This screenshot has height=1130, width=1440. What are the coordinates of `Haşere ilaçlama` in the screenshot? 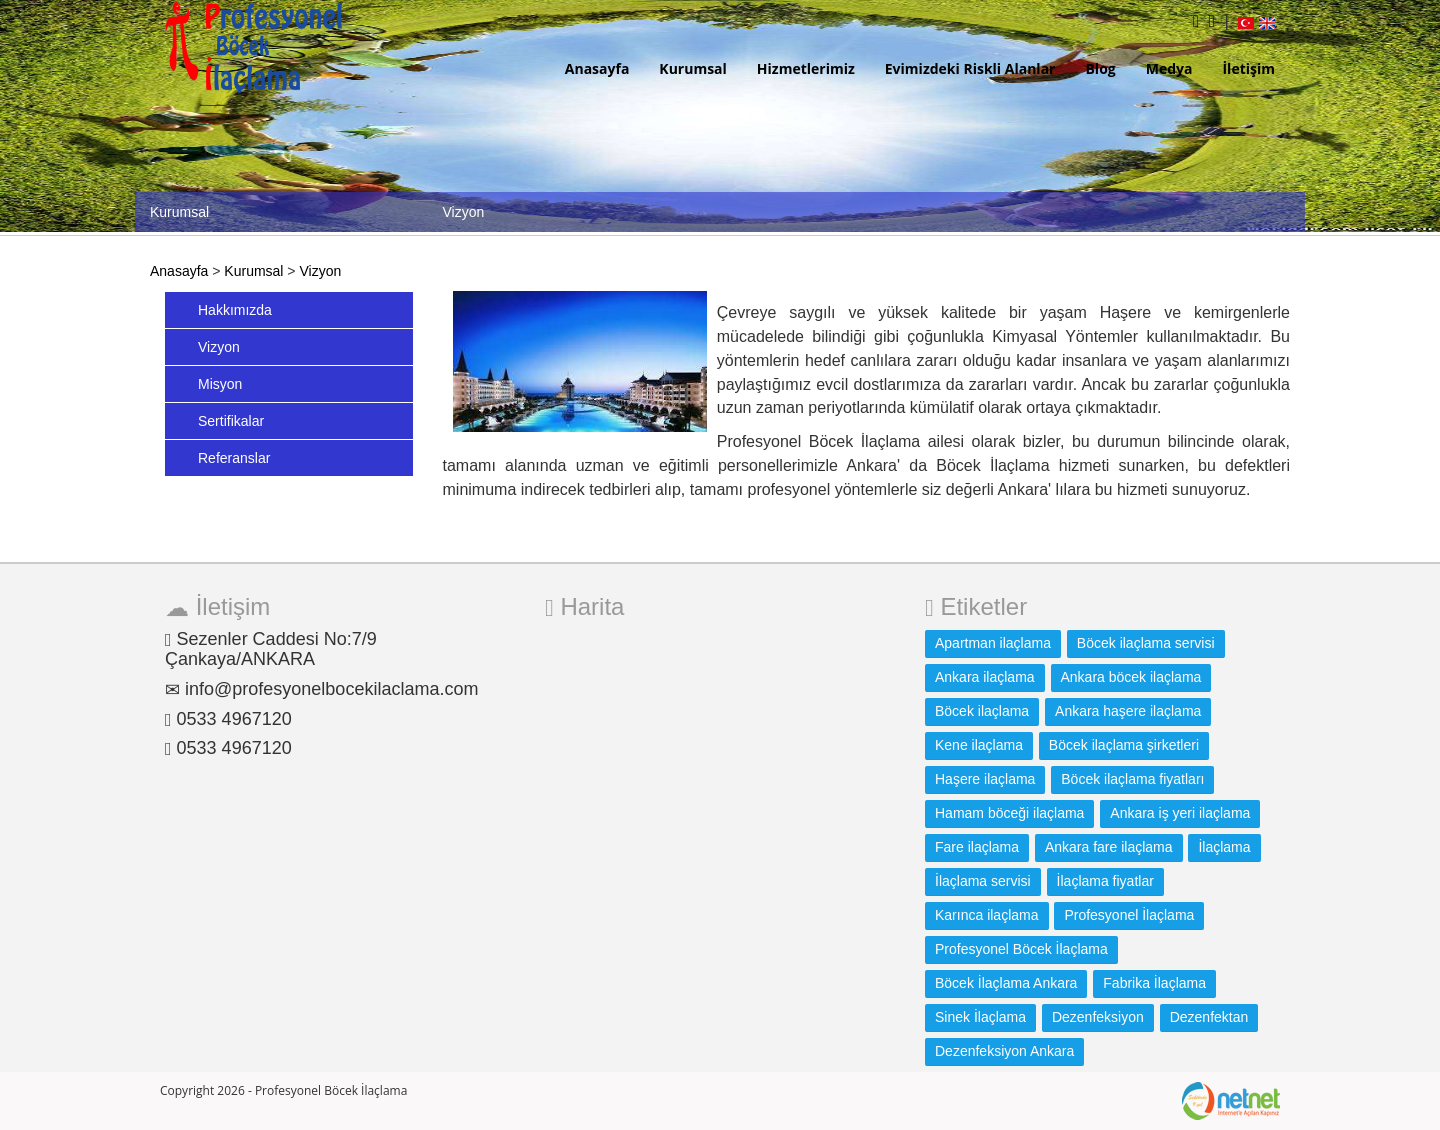 It's located at (985, 779).